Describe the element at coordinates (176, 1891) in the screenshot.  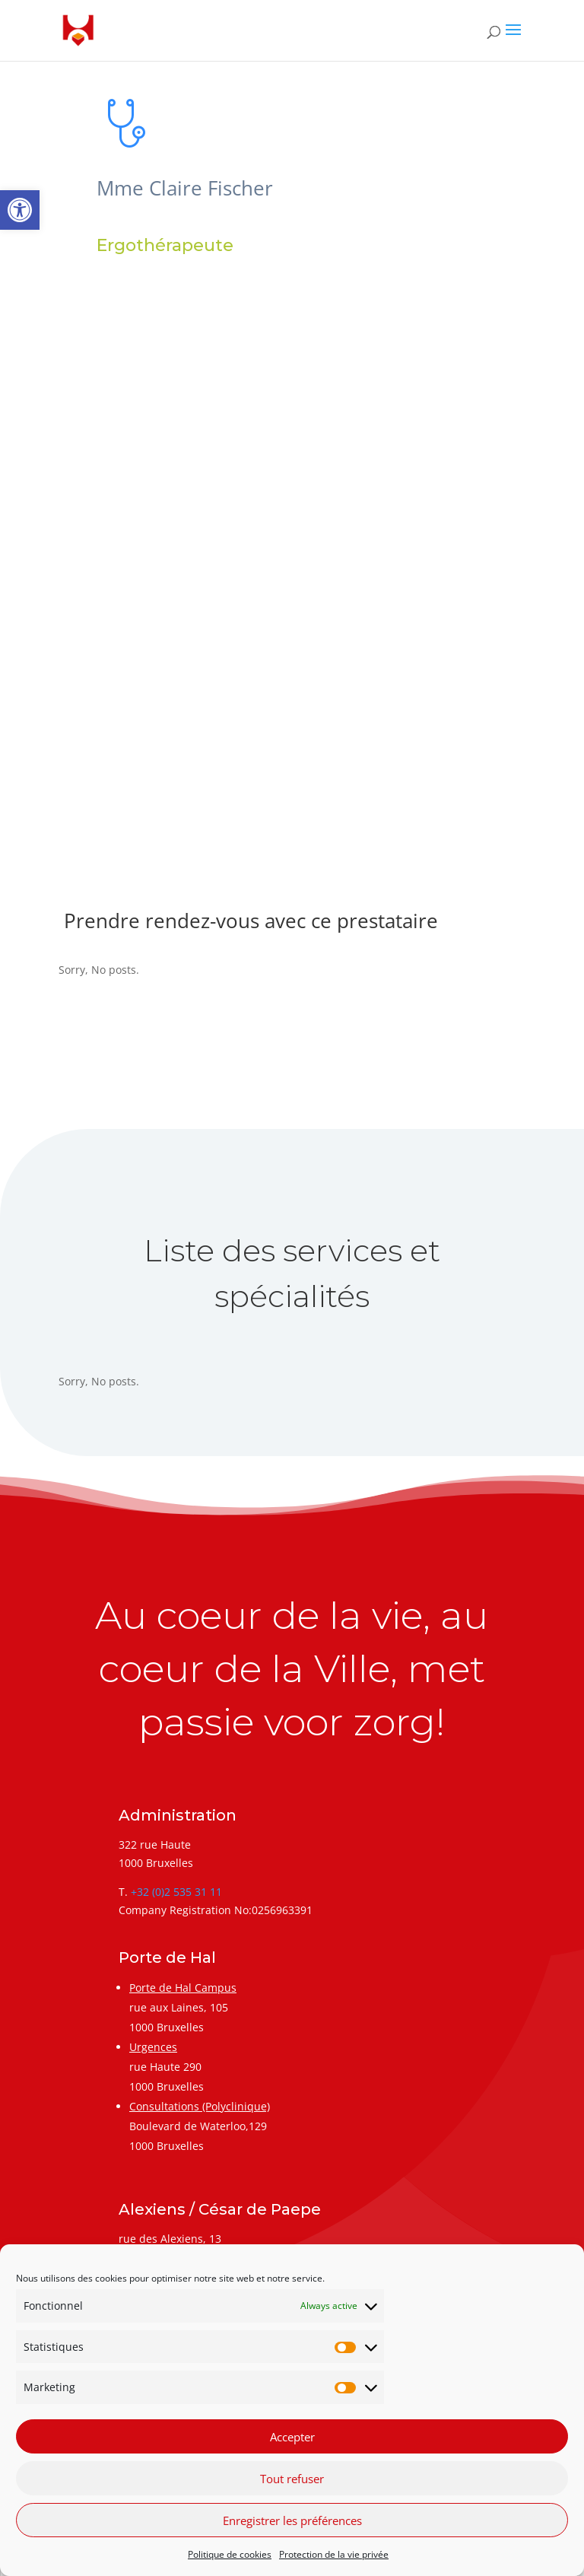
I see `+32 (0)2 535 31 11 [link]` at that location.